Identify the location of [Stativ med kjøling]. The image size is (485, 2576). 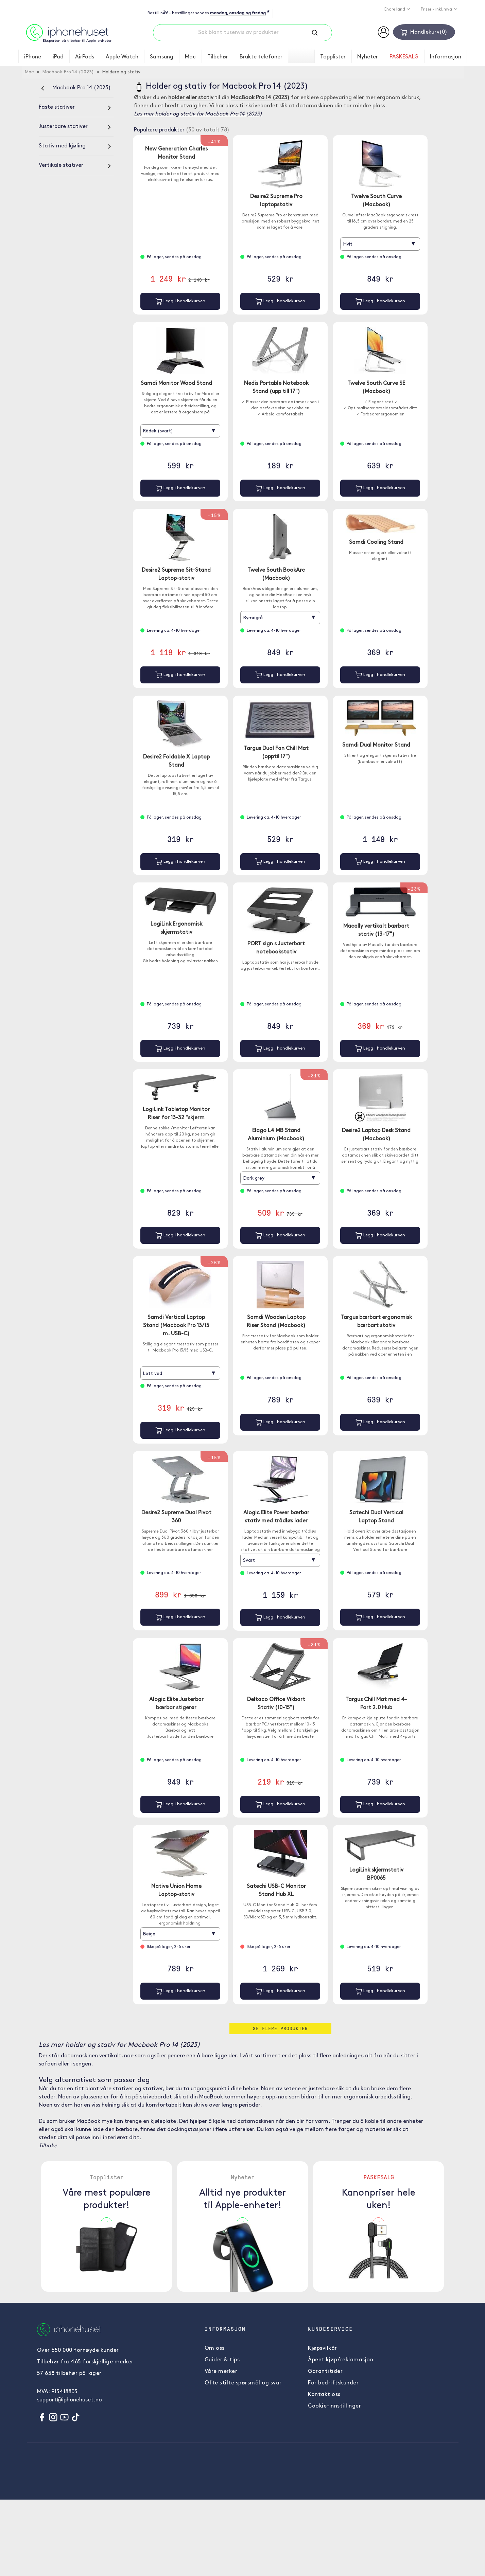
(76, 146).